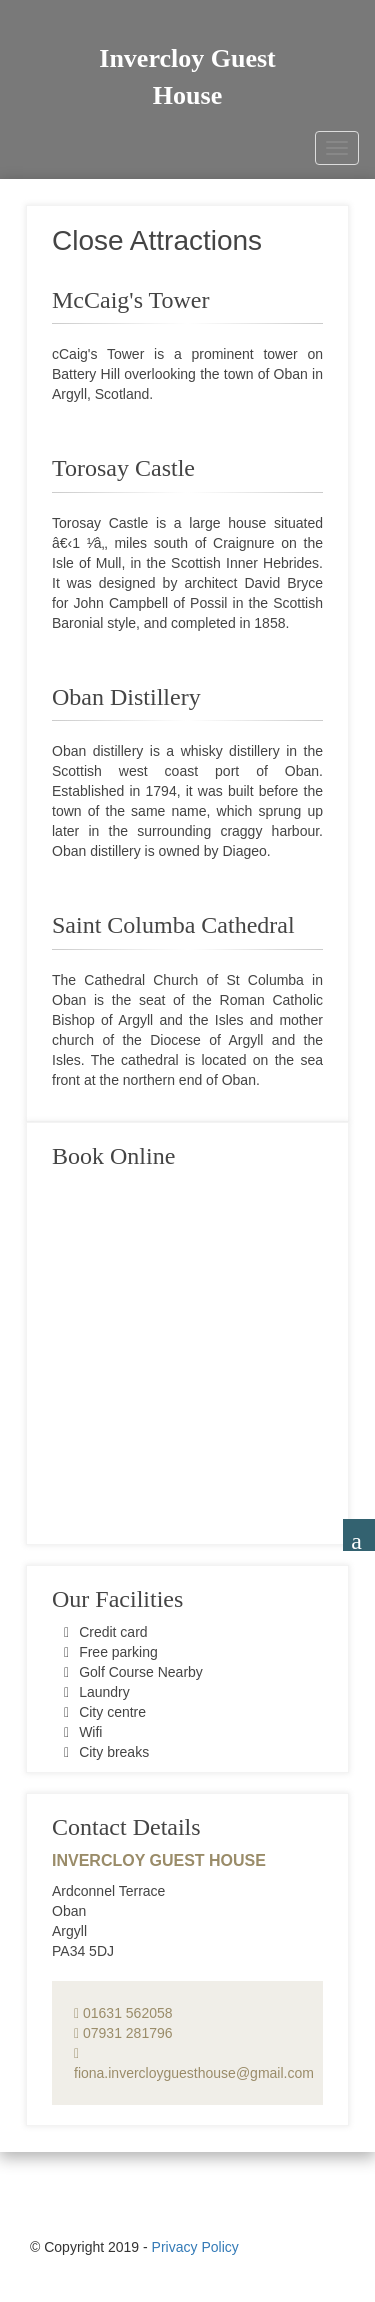  Describe the element at coordinates (195, 2247) in the screenshot. I see `Privacy Policy` at that location.